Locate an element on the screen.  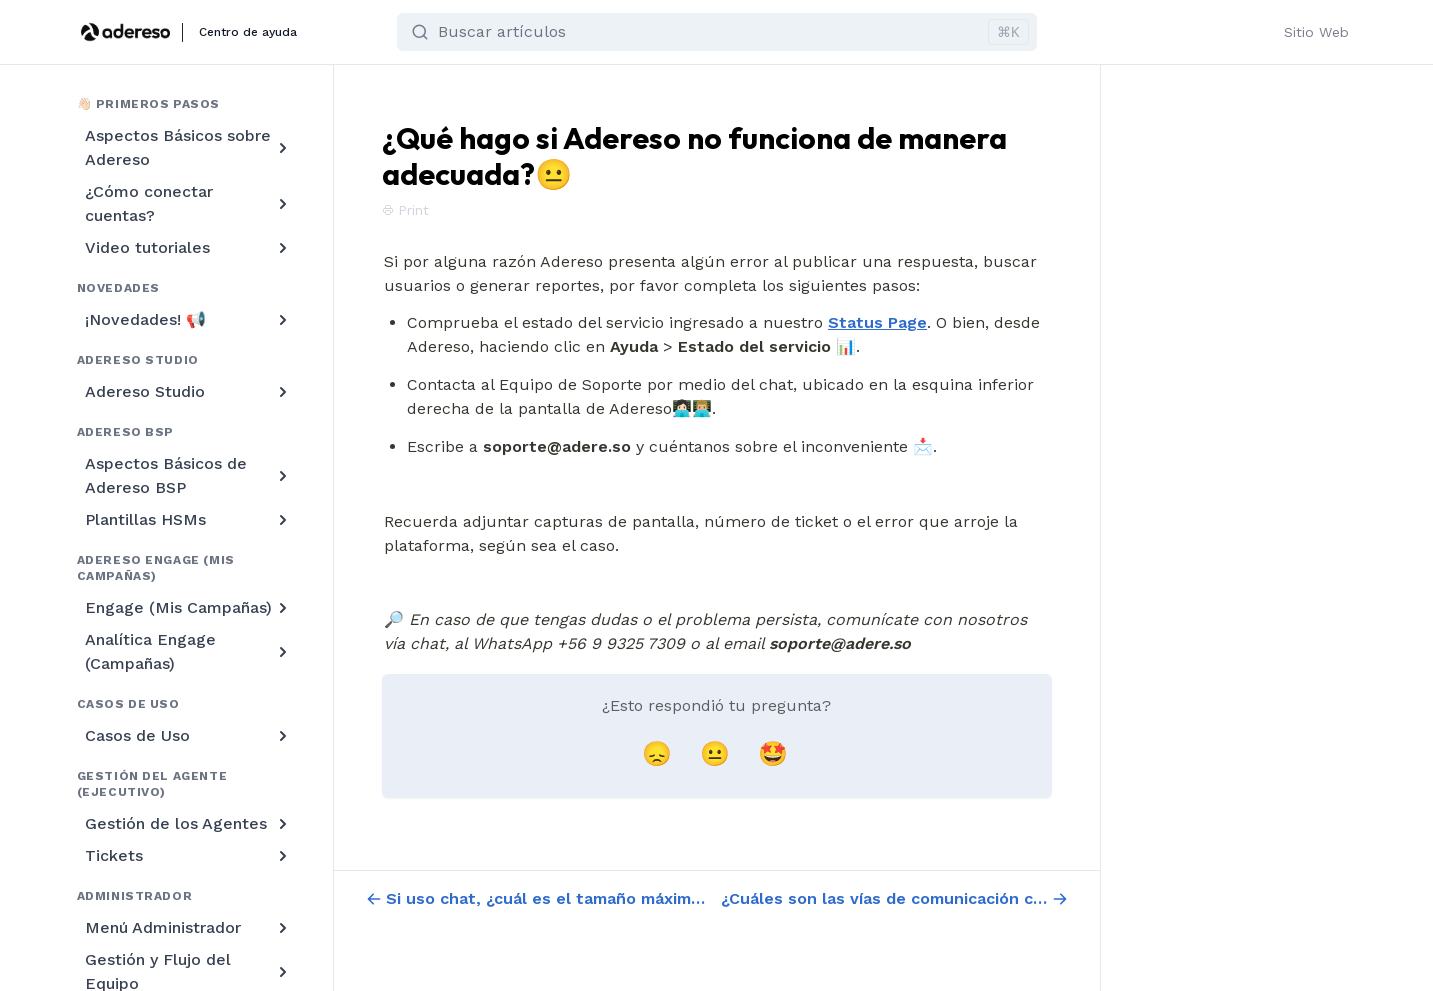
Video tutoriales is located at coordinates (189, 248).